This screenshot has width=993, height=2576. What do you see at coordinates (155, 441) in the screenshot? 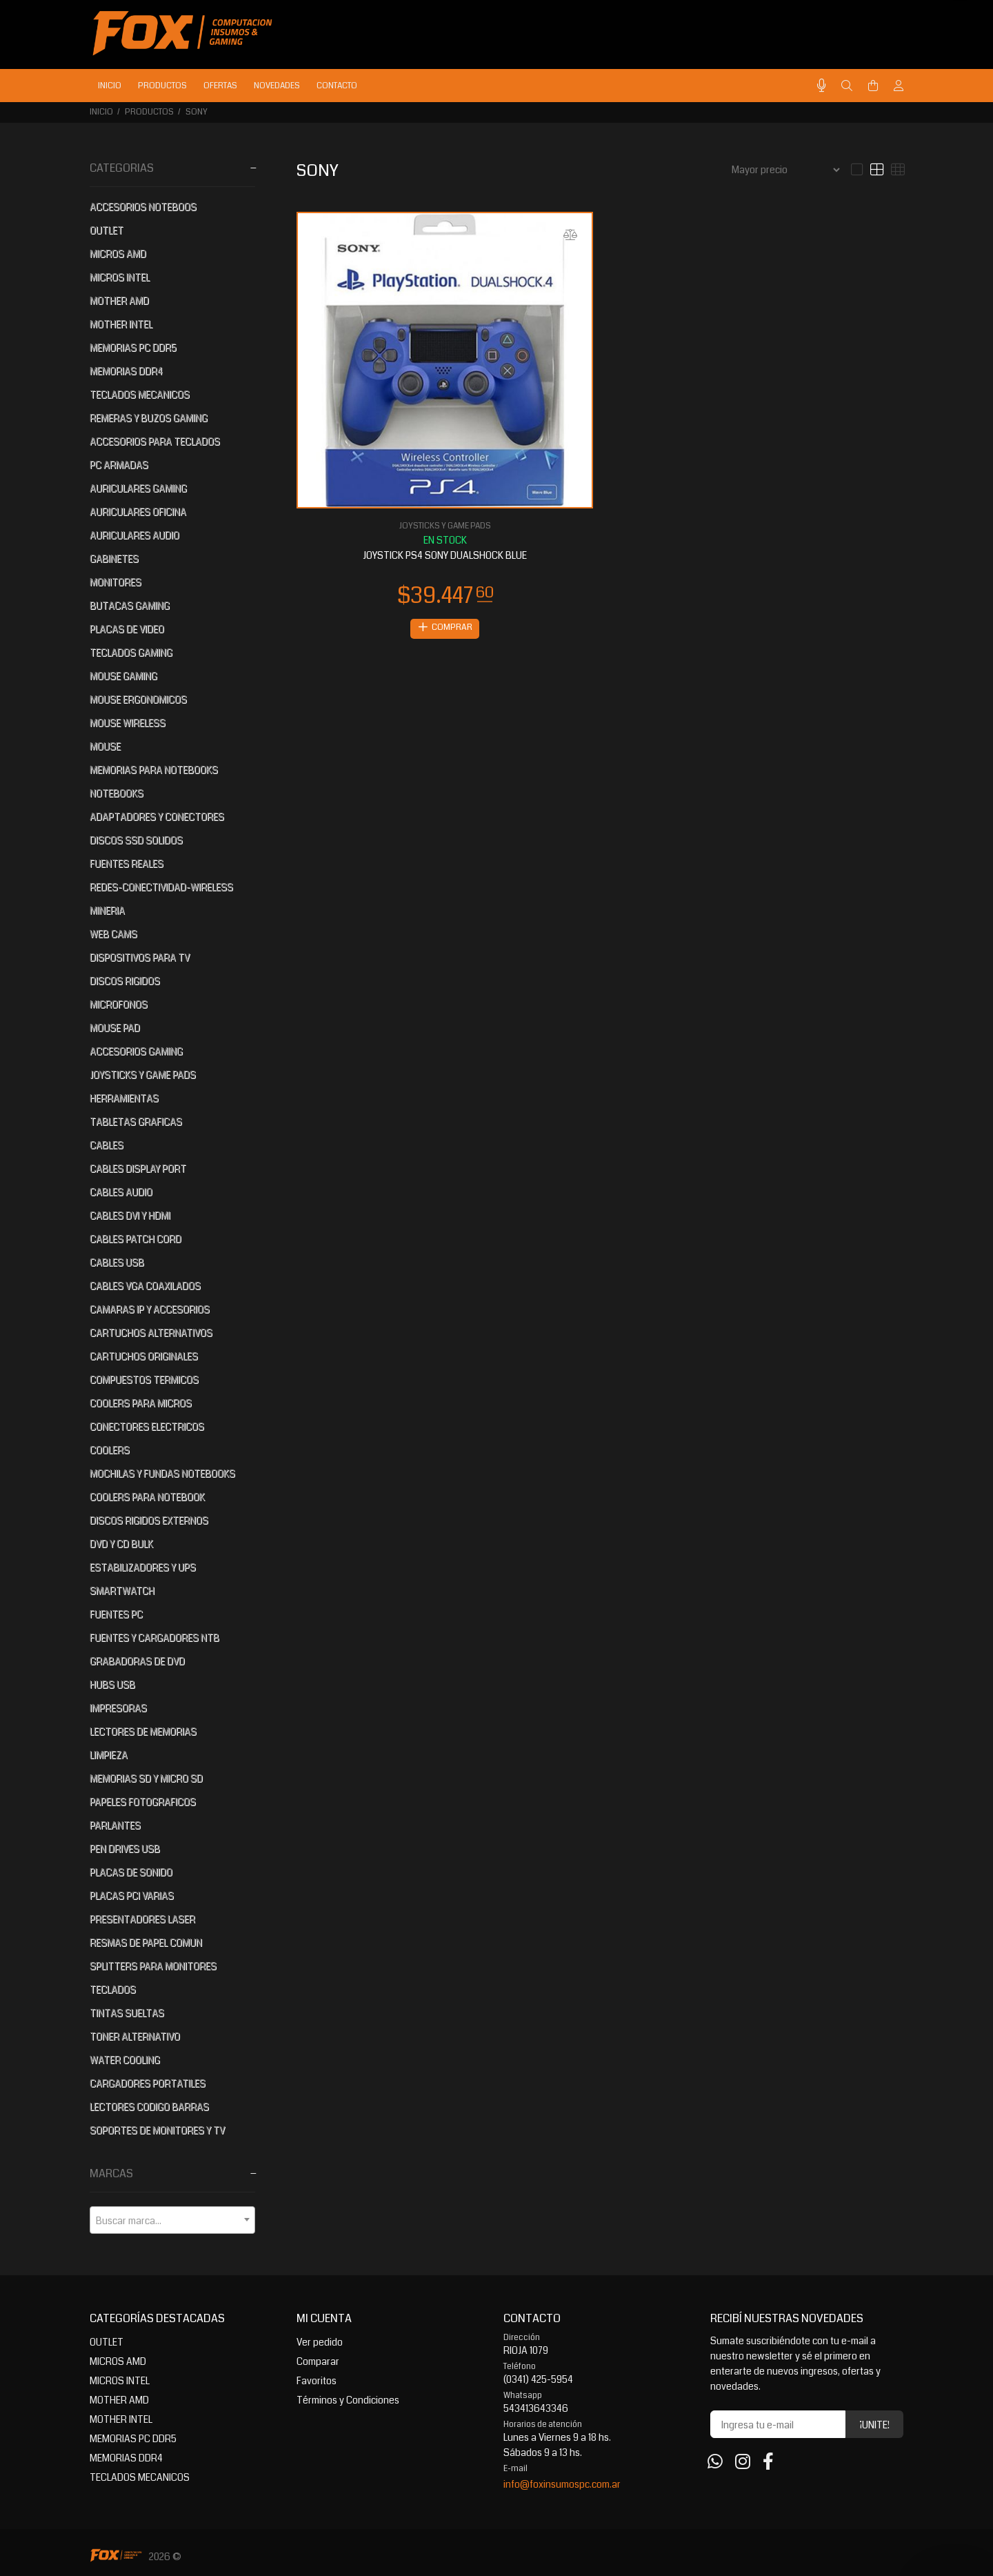
I see `ACCESORIOS PARA TECLADOS` at bounding box center [155, 441].